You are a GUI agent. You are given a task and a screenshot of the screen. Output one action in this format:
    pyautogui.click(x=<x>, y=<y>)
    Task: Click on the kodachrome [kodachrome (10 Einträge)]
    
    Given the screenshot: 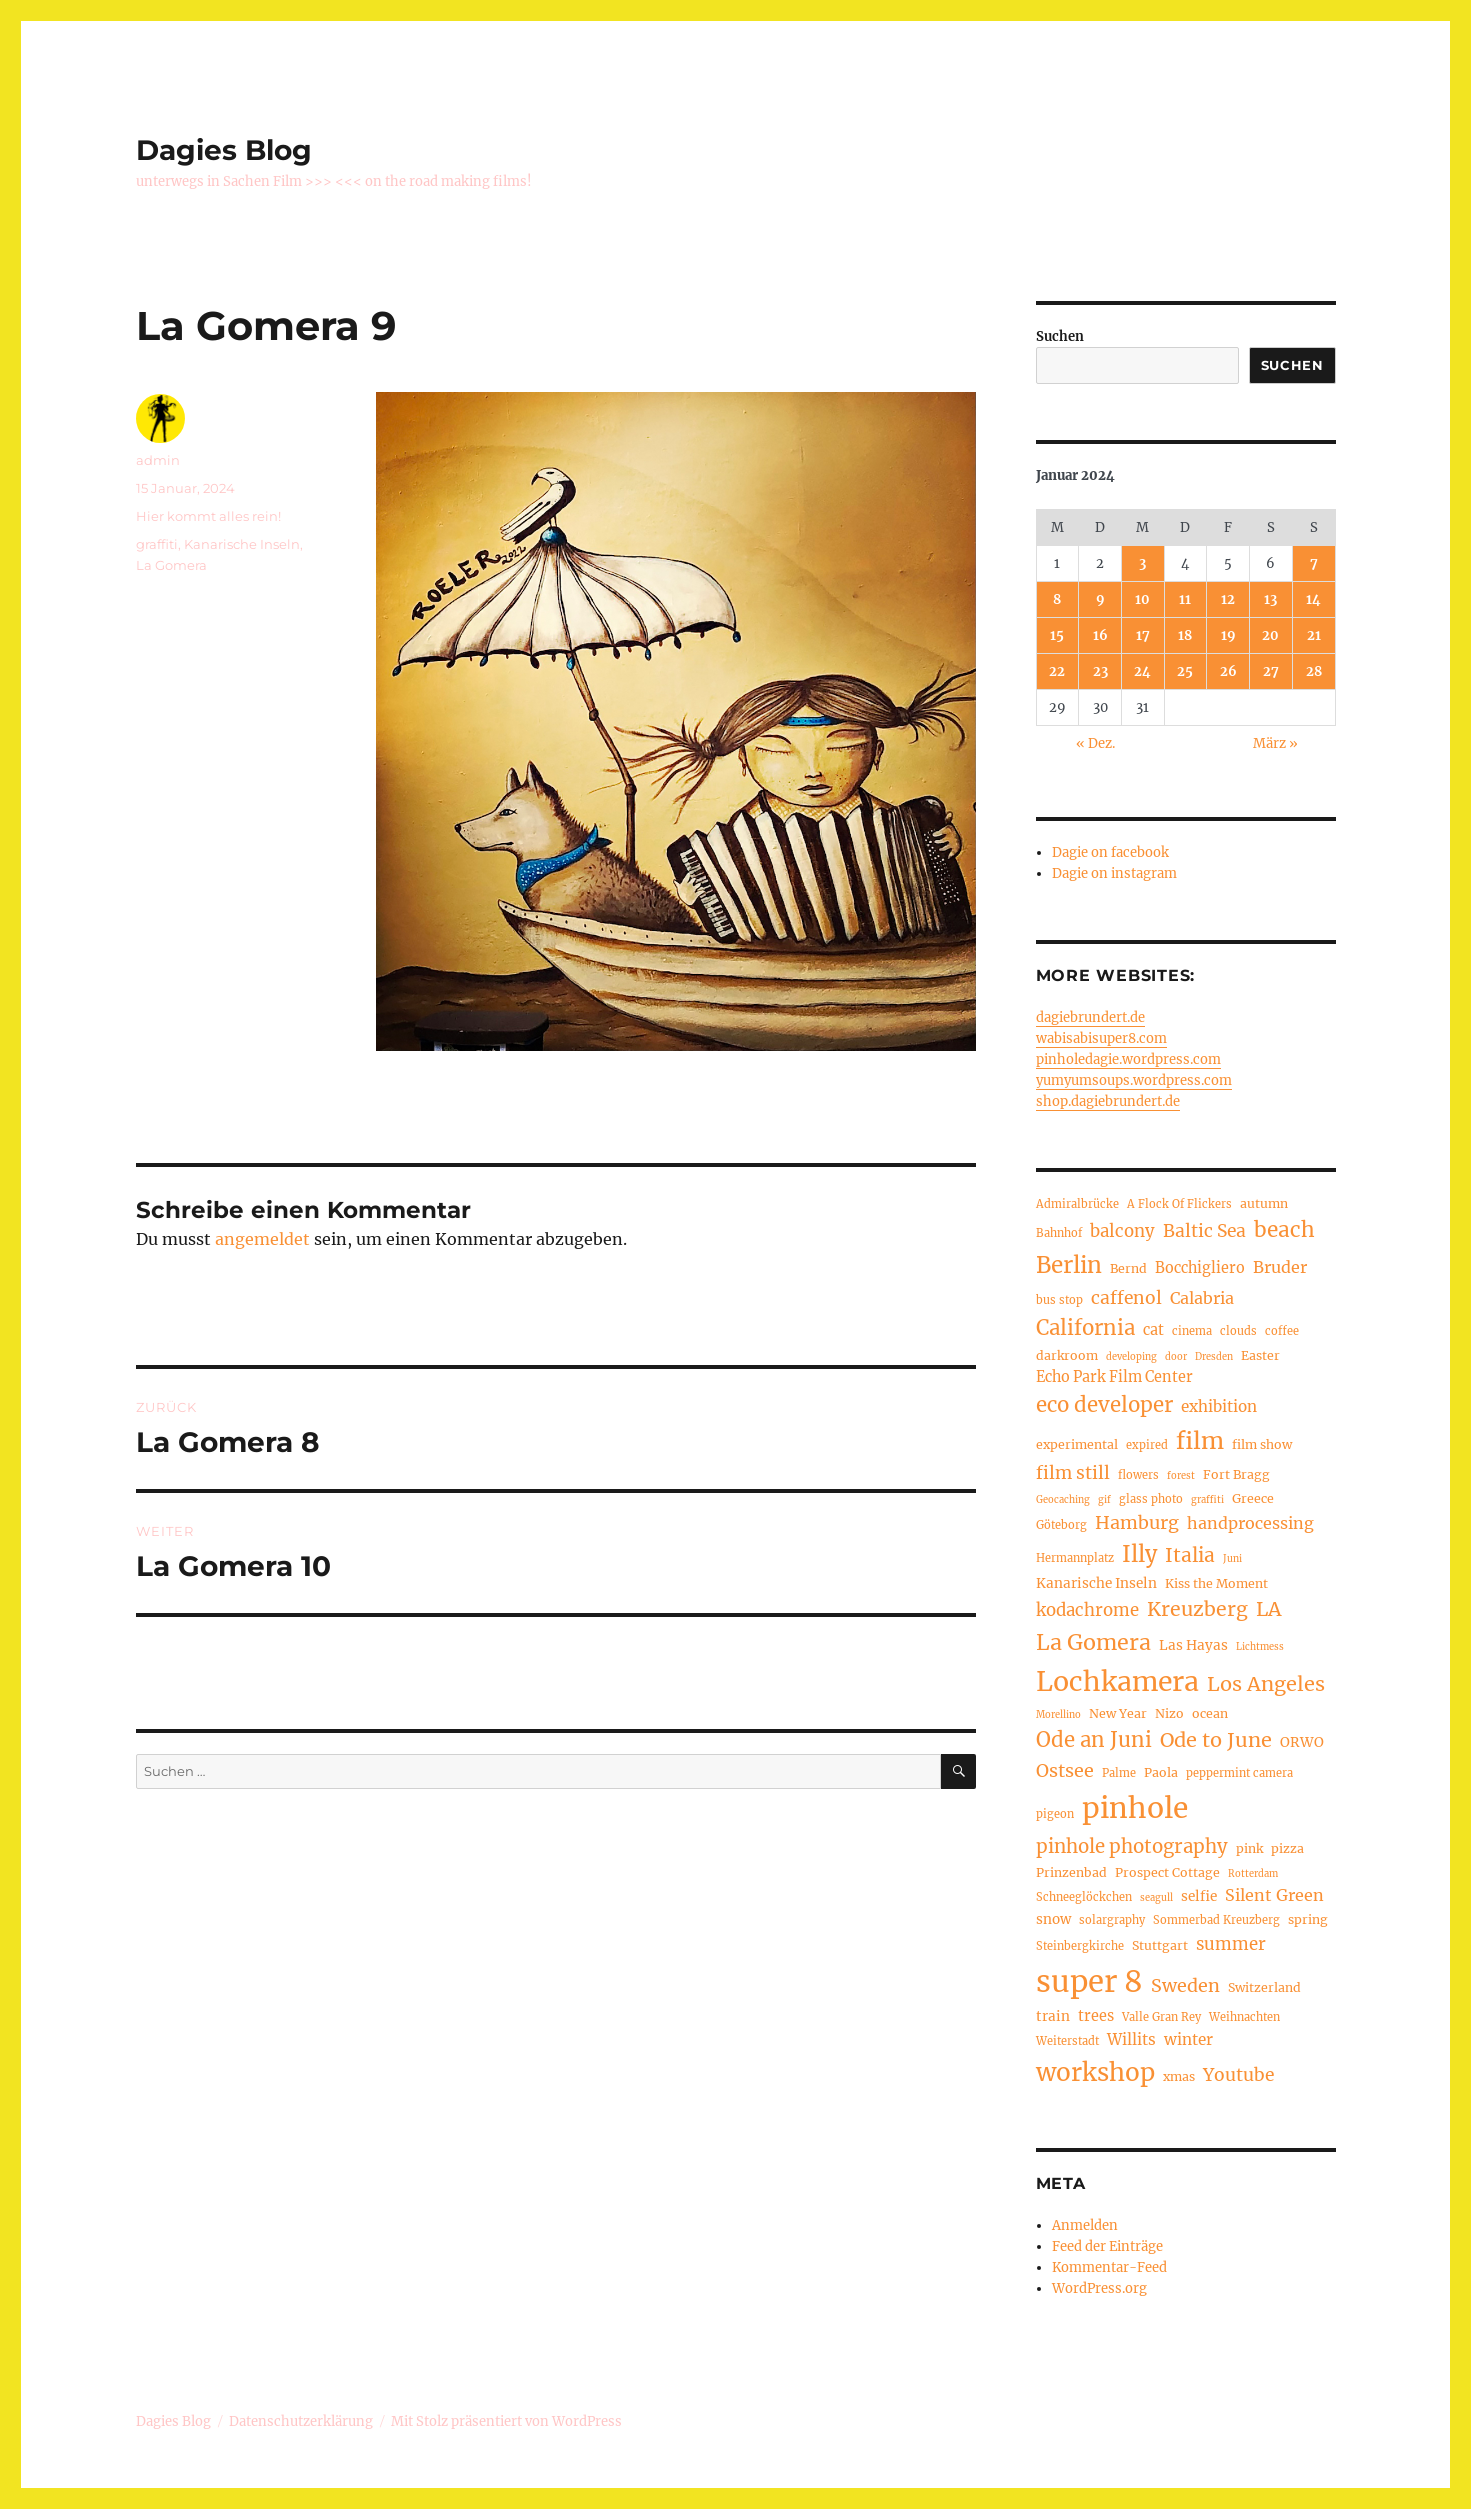 What is the action you would take?
    pyautogui.click(x=1087, y=1610)
    